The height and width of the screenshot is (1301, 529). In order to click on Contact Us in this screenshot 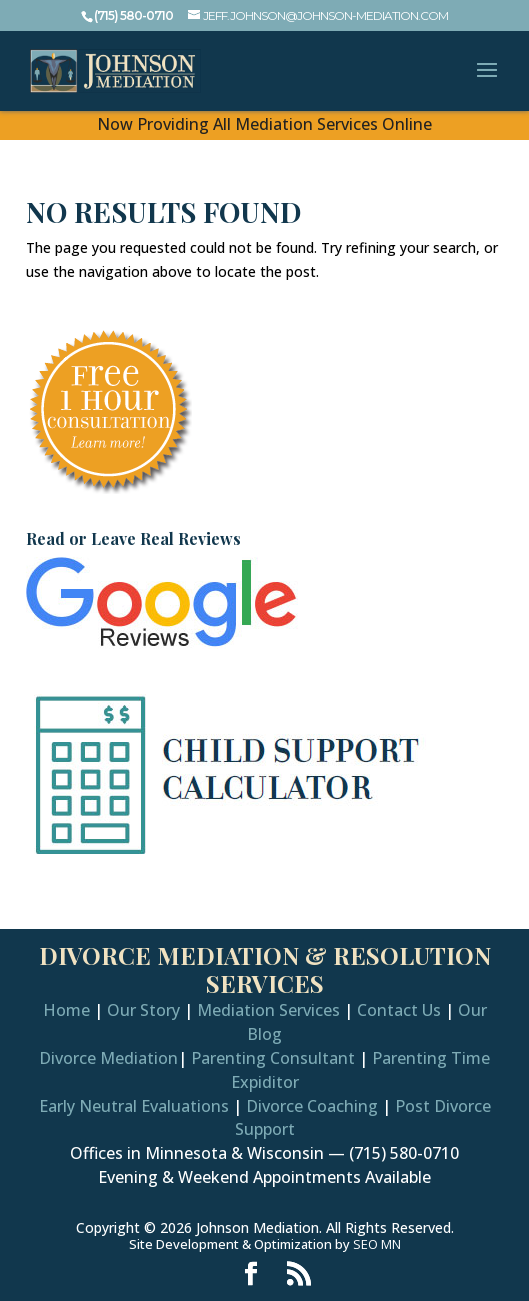, I will do `click(399, 1010)`.